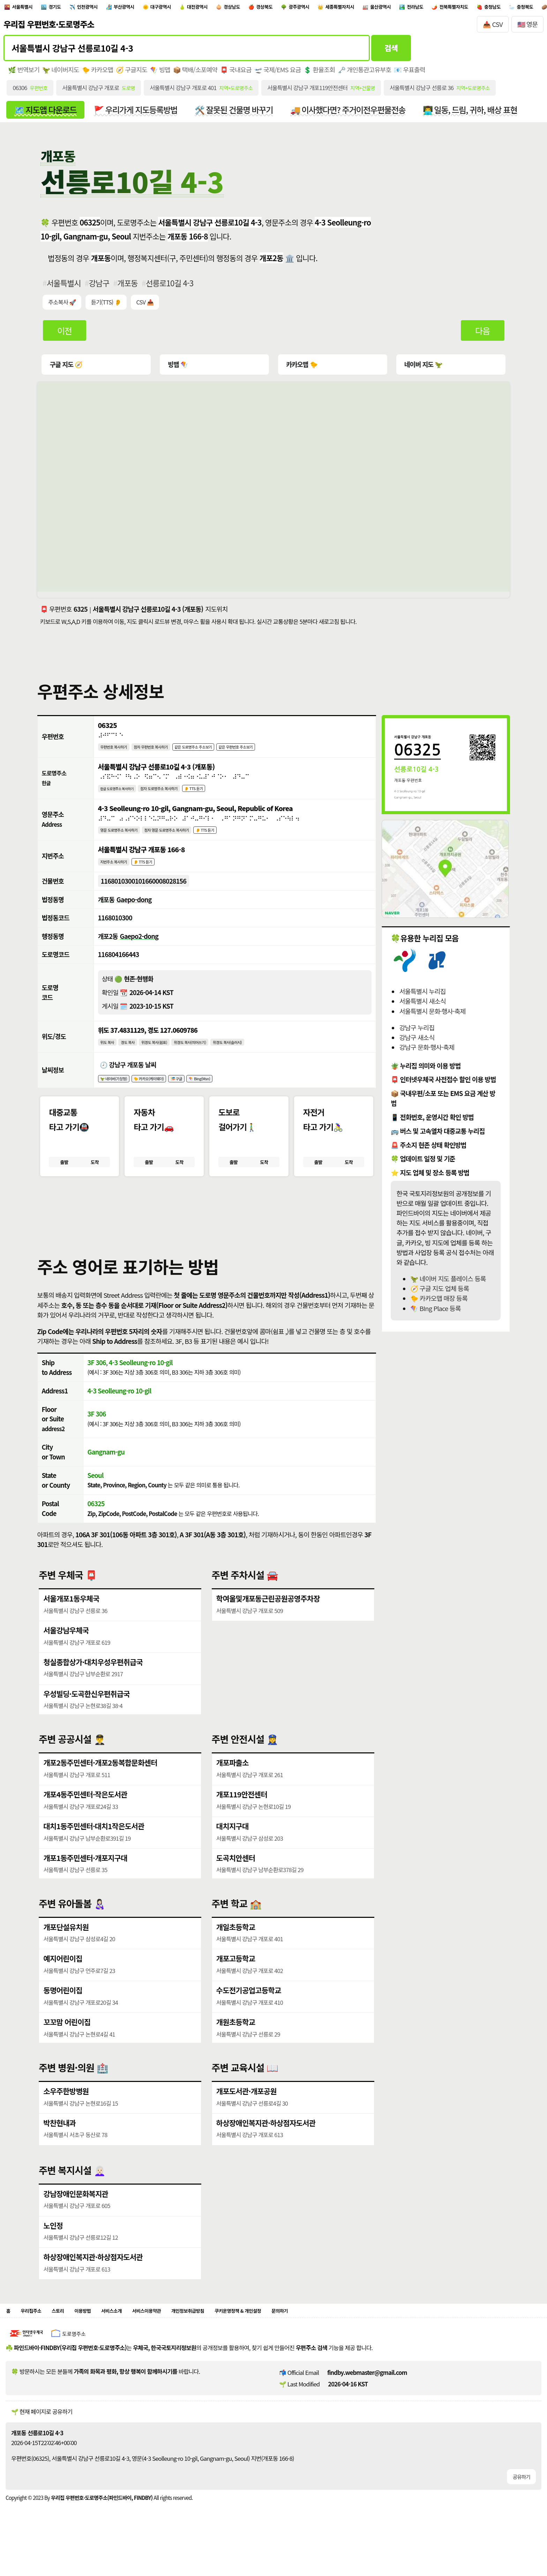  Describe the element at coordinates (323, 73) in the screenshot. I see `💲 환율조회` at that location.